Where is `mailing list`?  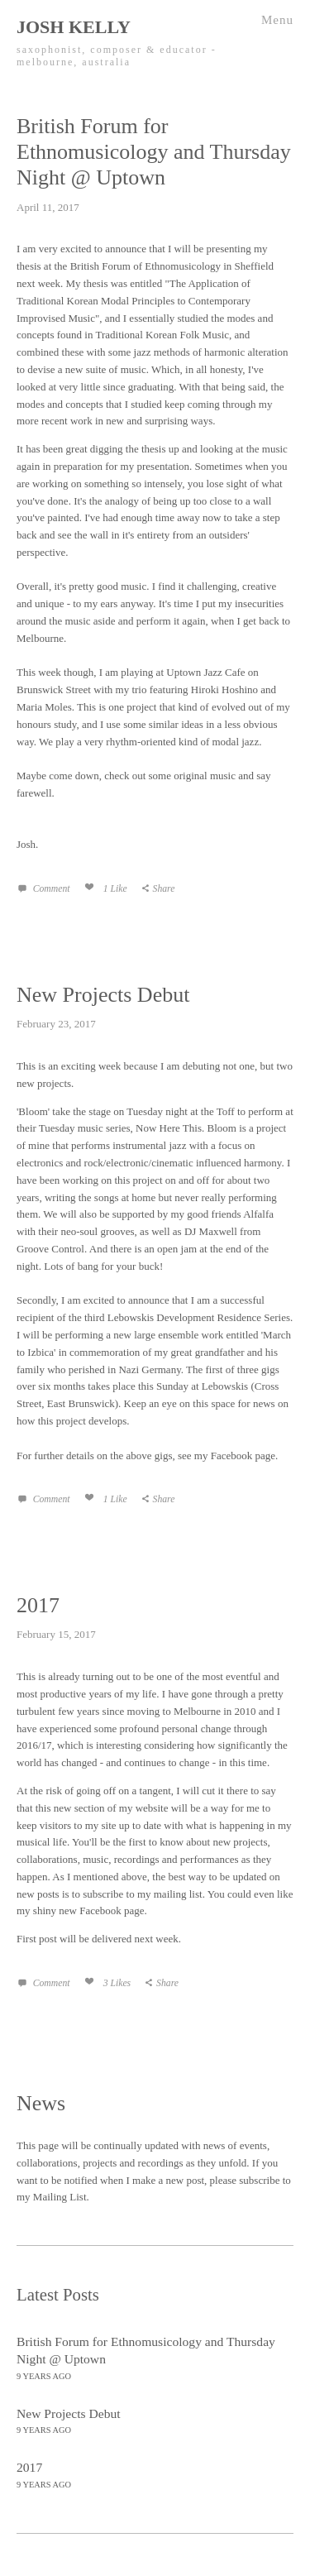 mailing list is located at coordinates (178, 1894).